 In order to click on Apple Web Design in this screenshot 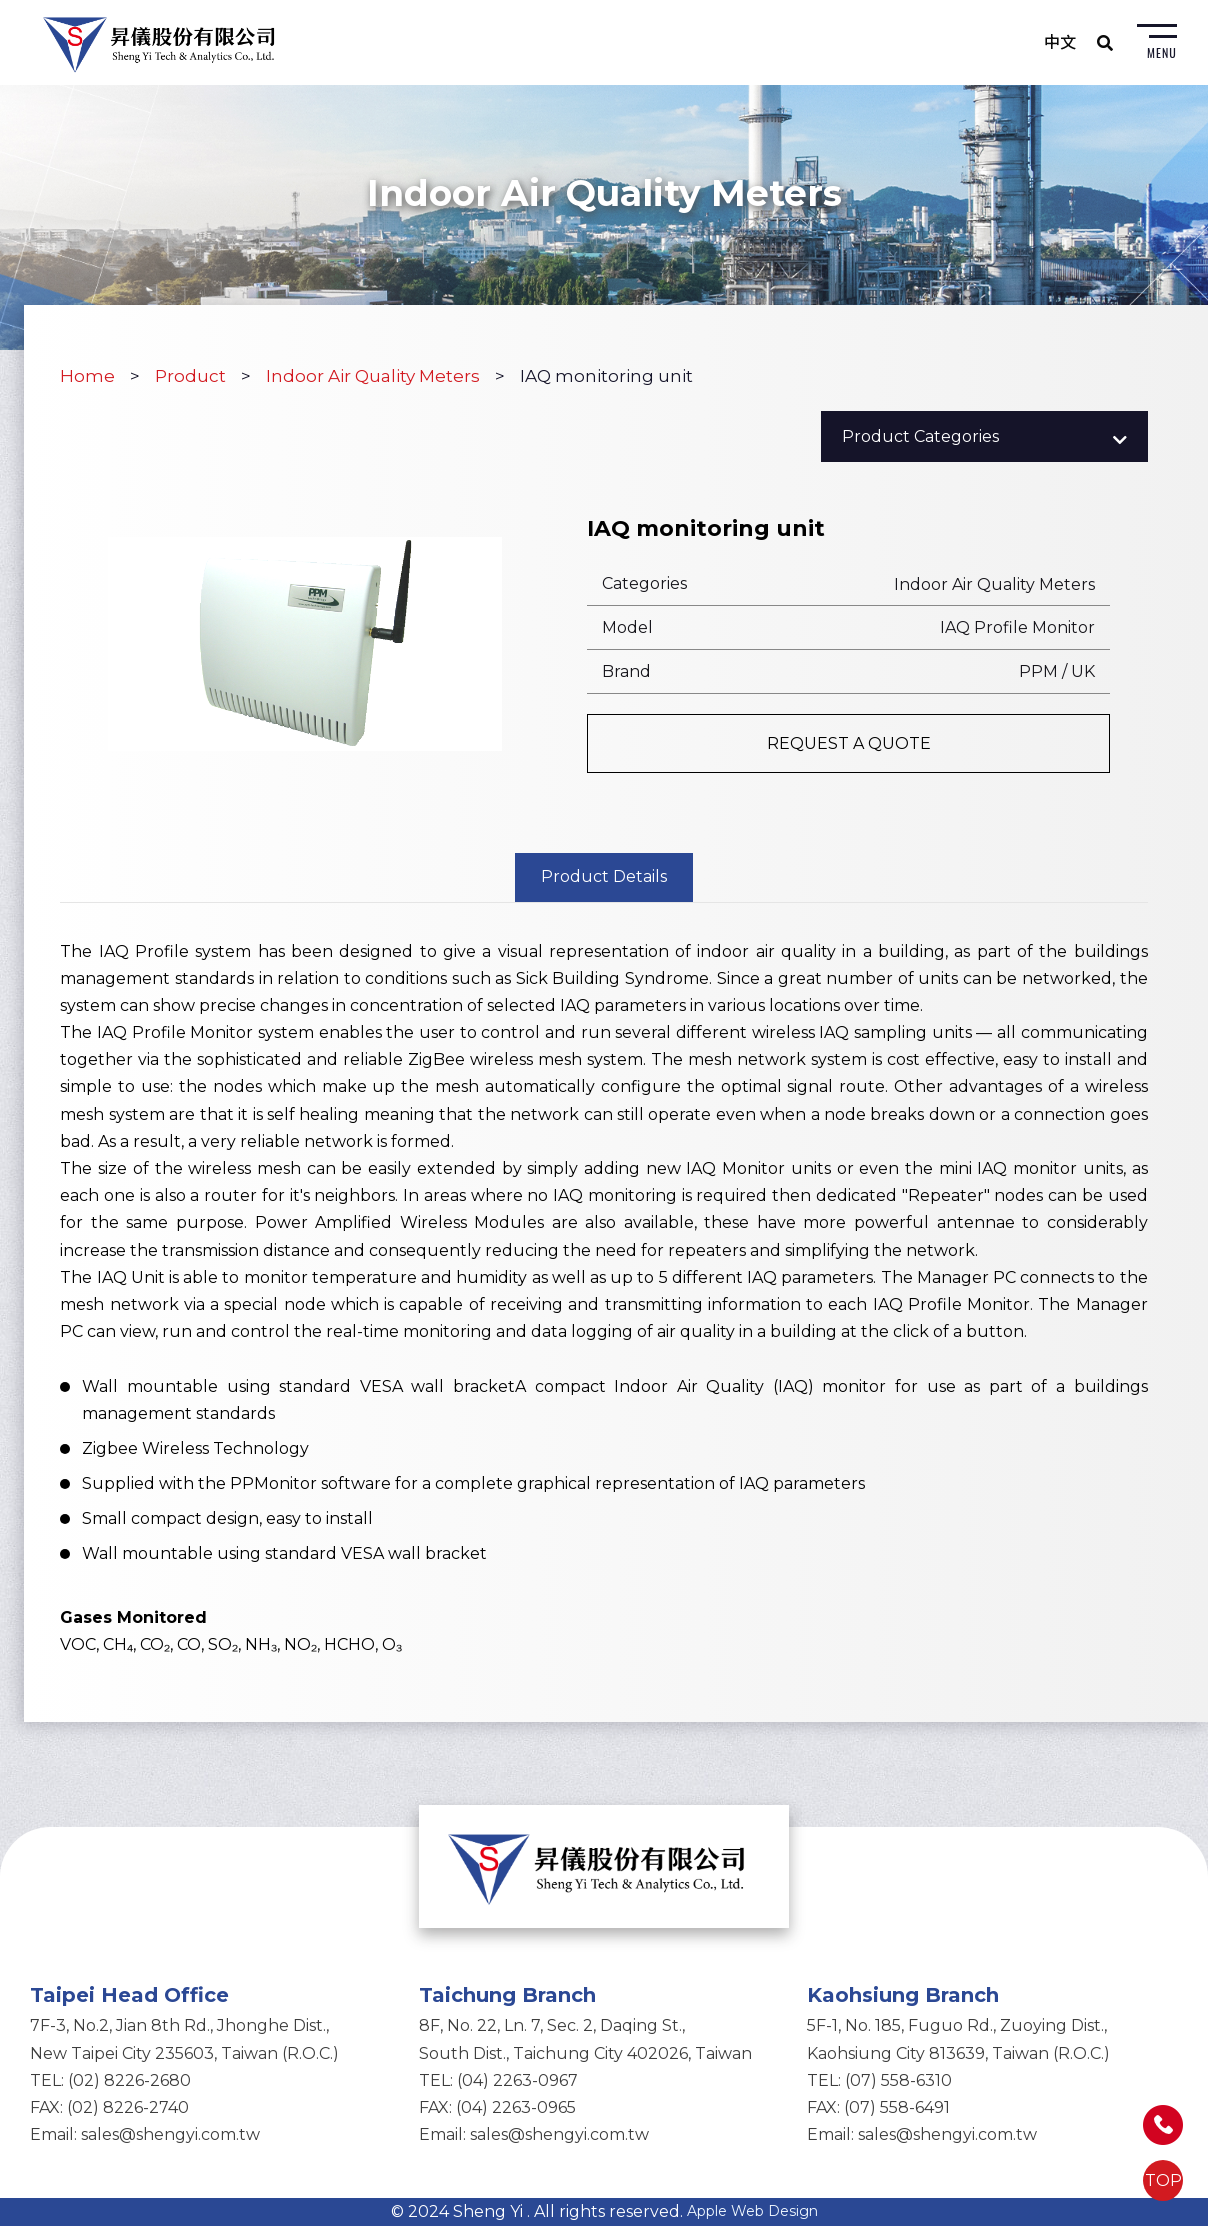, I will do `click(752, 2211)`.